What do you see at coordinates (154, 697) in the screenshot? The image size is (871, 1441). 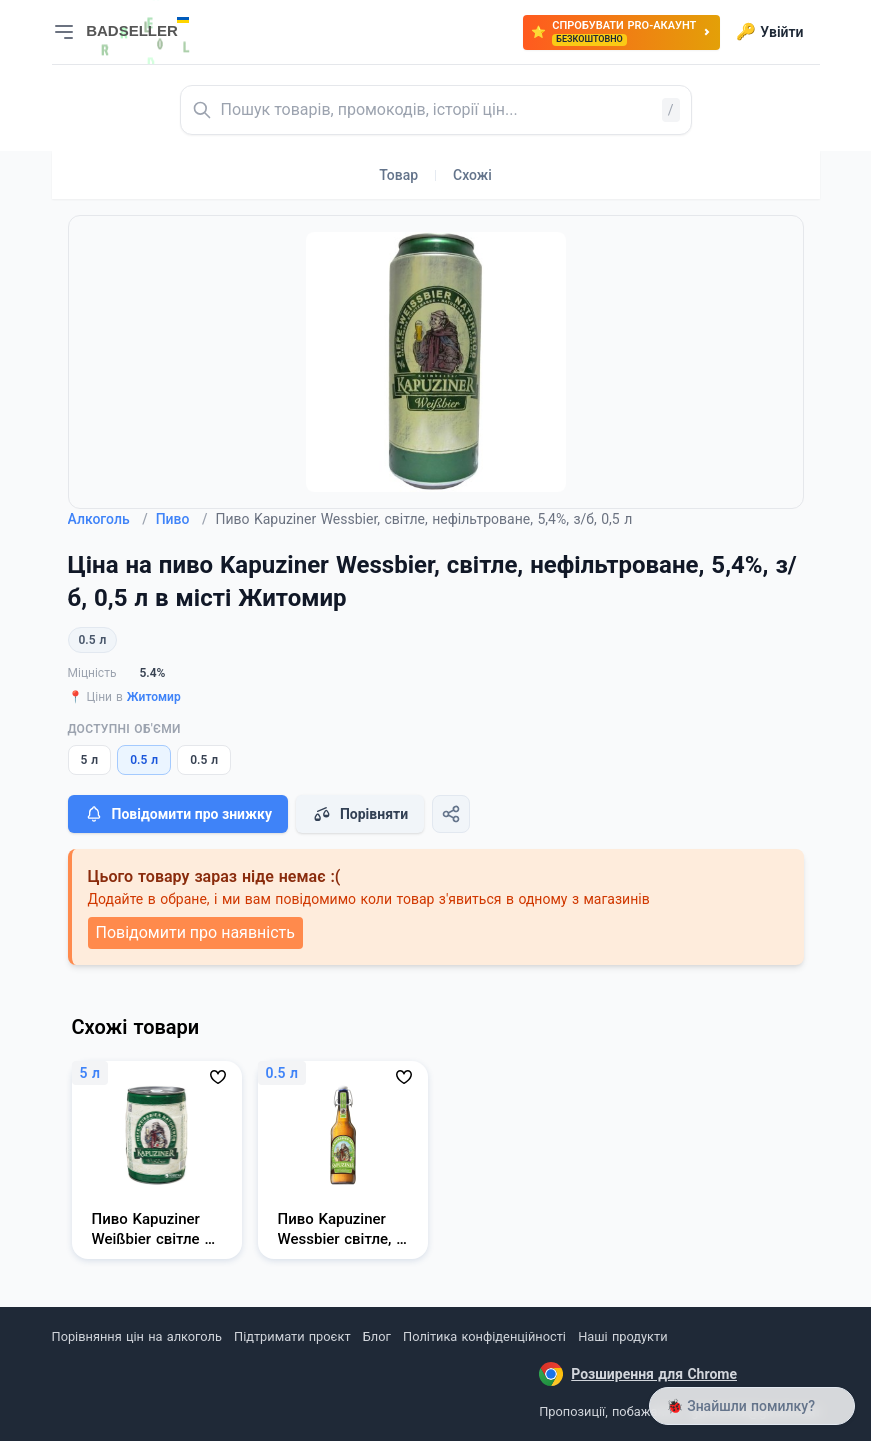 I see `Житомир` at bounding box center [154, 697].